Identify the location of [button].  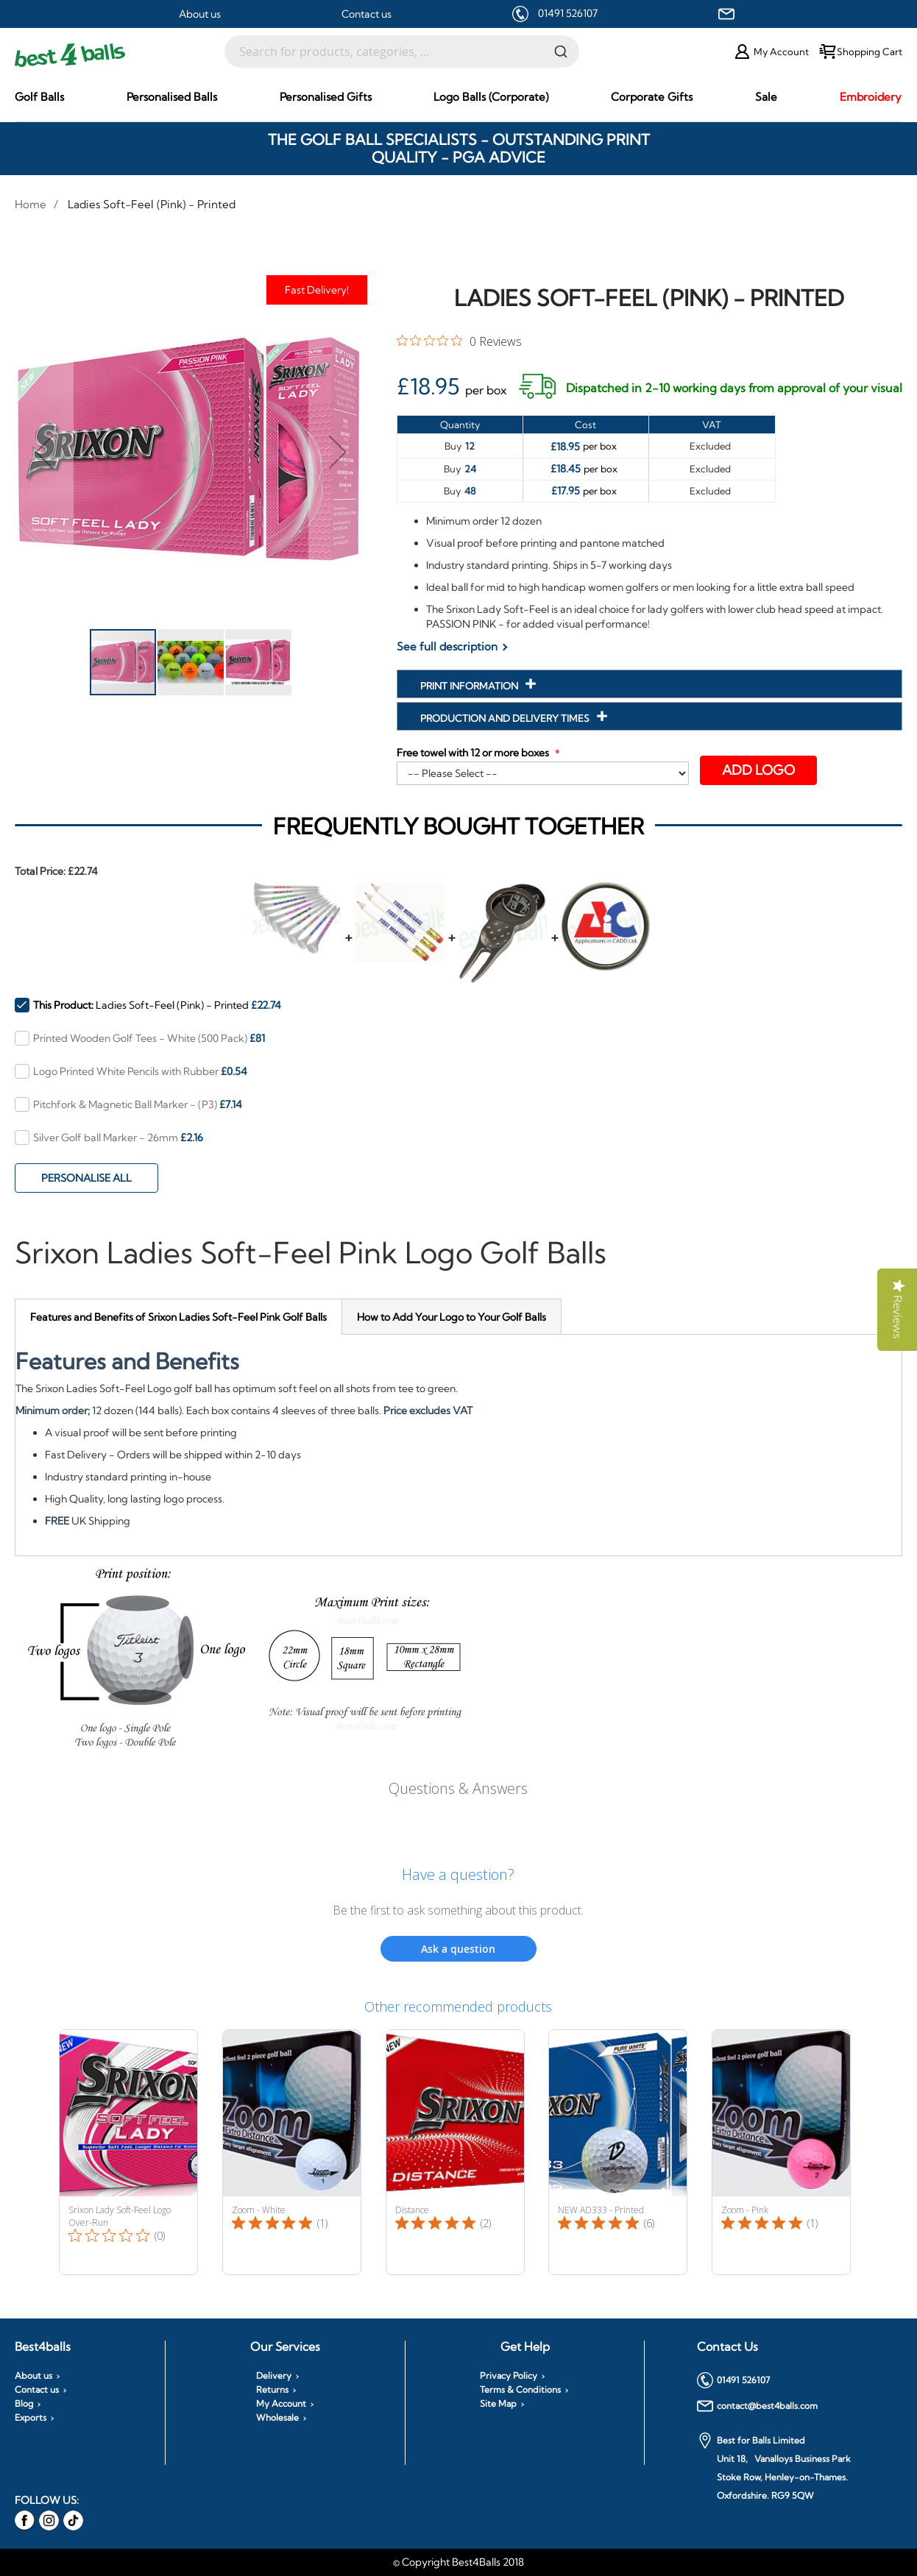
(44, 451).